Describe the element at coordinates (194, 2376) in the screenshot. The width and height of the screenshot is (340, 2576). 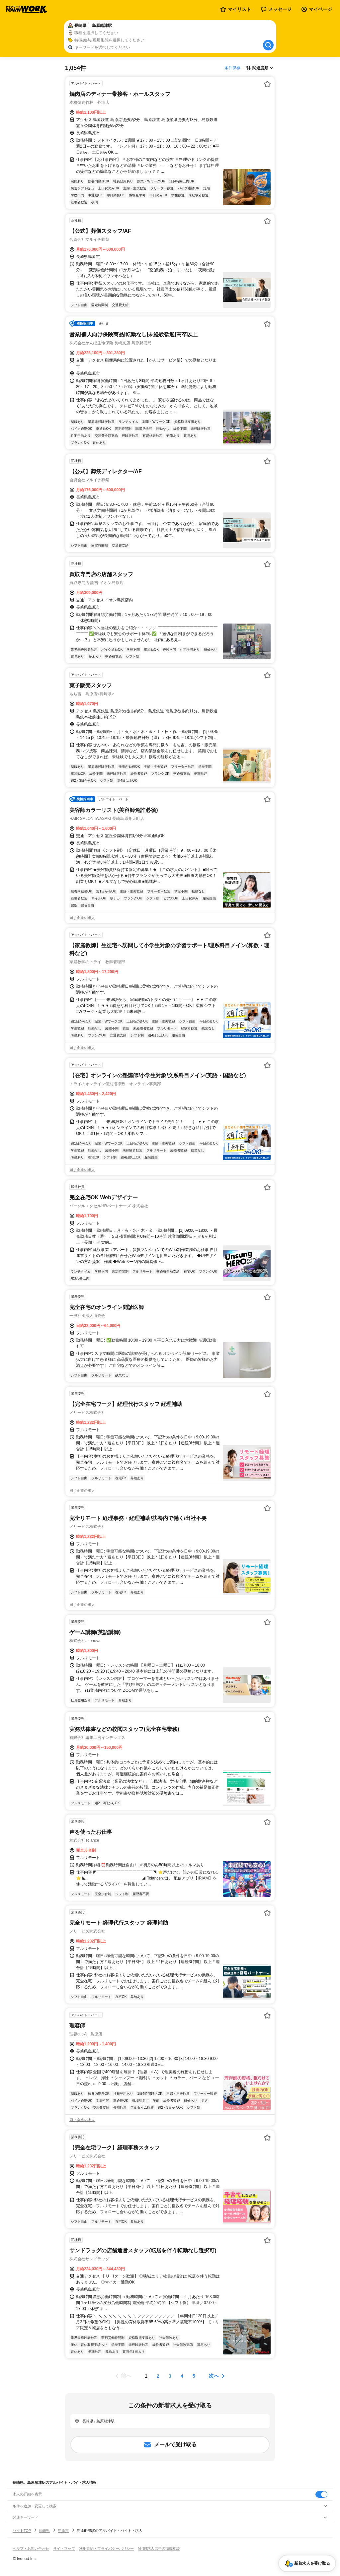
I see `[ページ5]` at that location.